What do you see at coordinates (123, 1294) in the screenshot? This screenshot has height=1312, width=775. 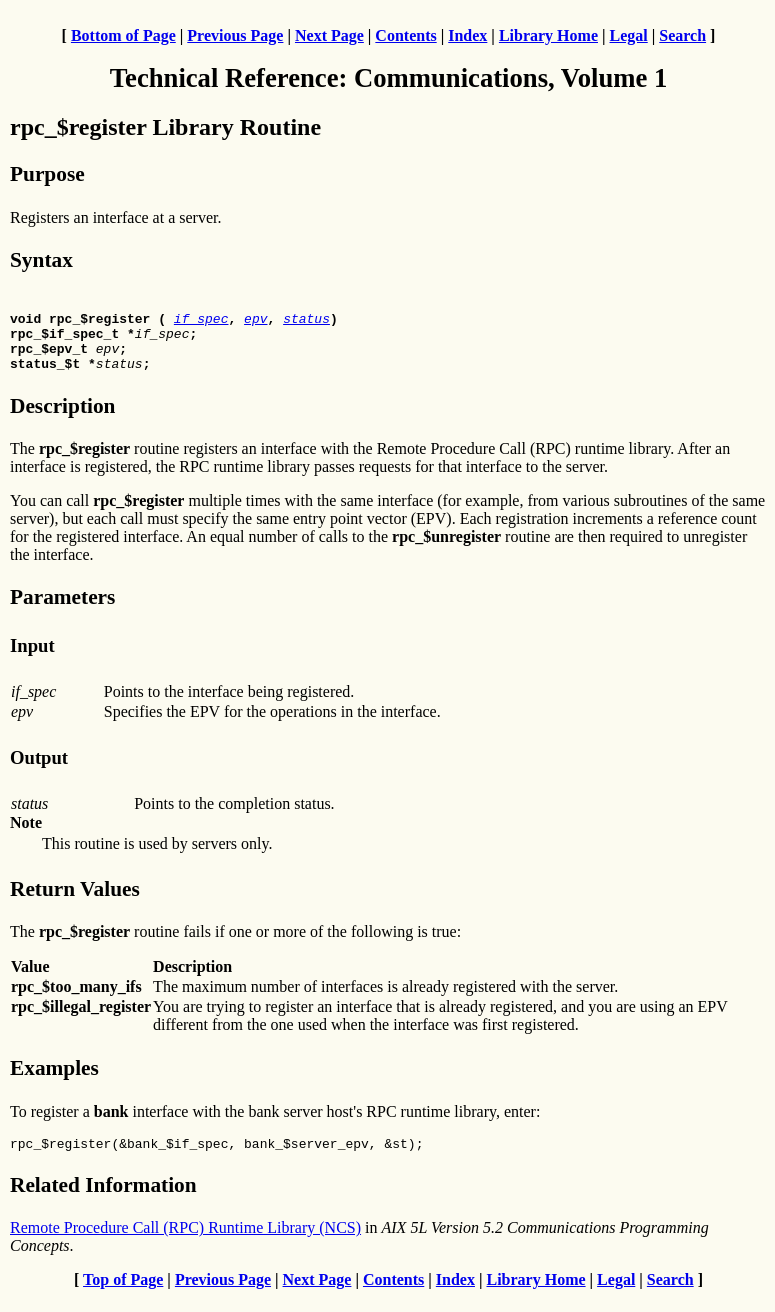 I see `Top of Page` at bounding box center [123, 1294].